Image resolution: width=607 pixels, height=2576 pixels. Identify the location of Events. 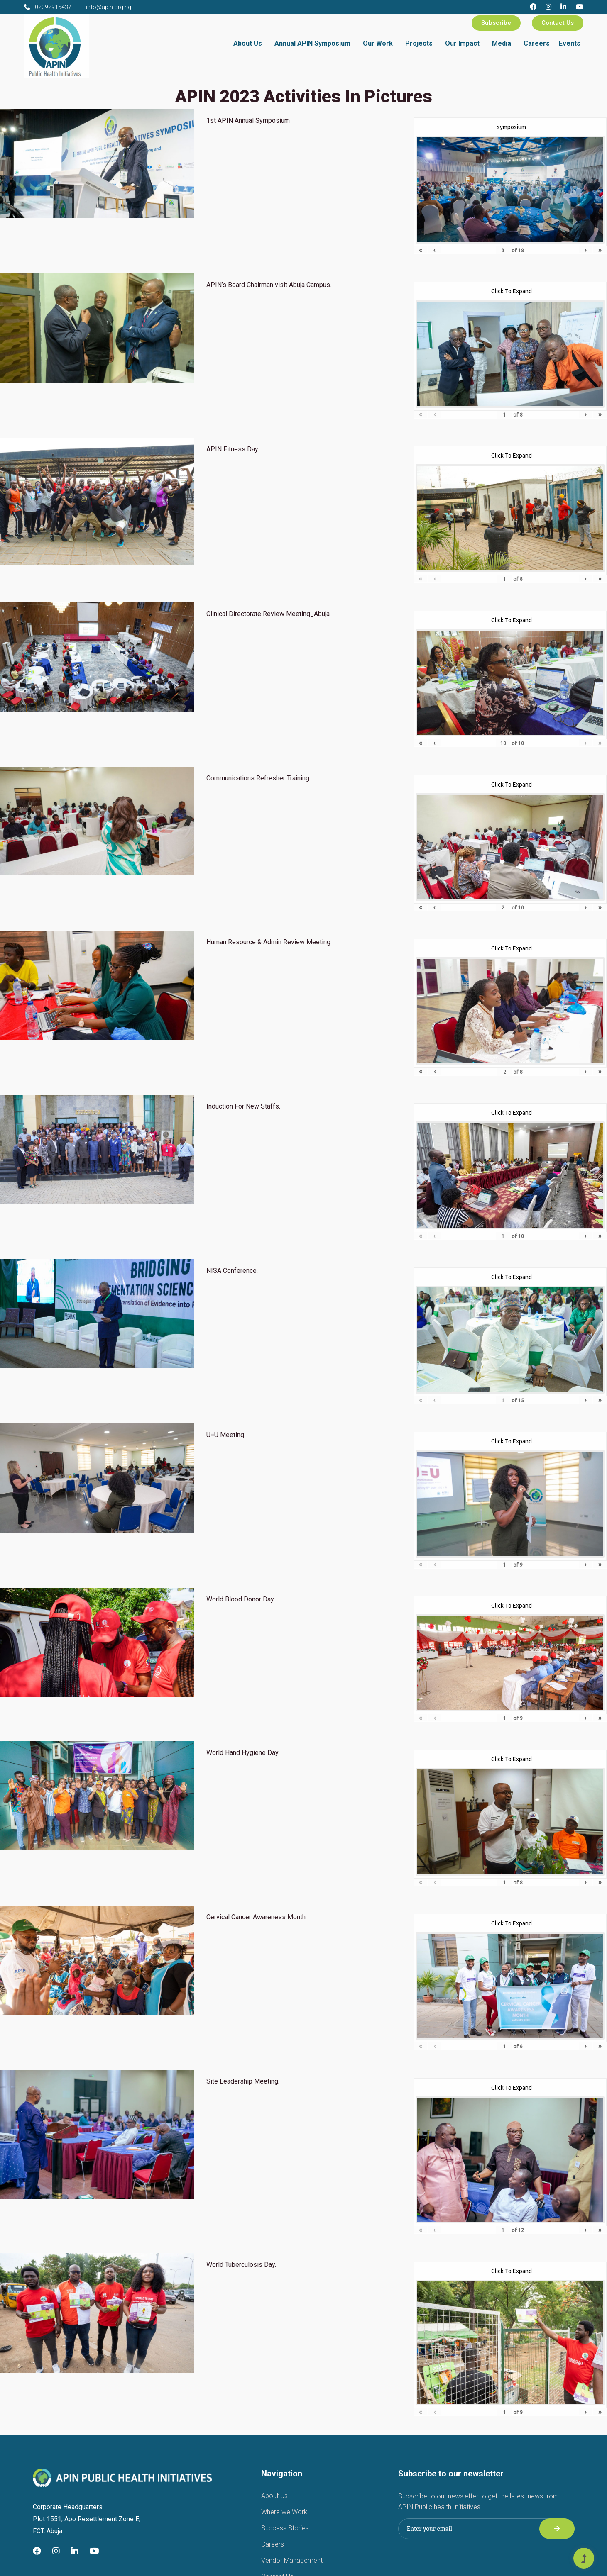
(569, 43).